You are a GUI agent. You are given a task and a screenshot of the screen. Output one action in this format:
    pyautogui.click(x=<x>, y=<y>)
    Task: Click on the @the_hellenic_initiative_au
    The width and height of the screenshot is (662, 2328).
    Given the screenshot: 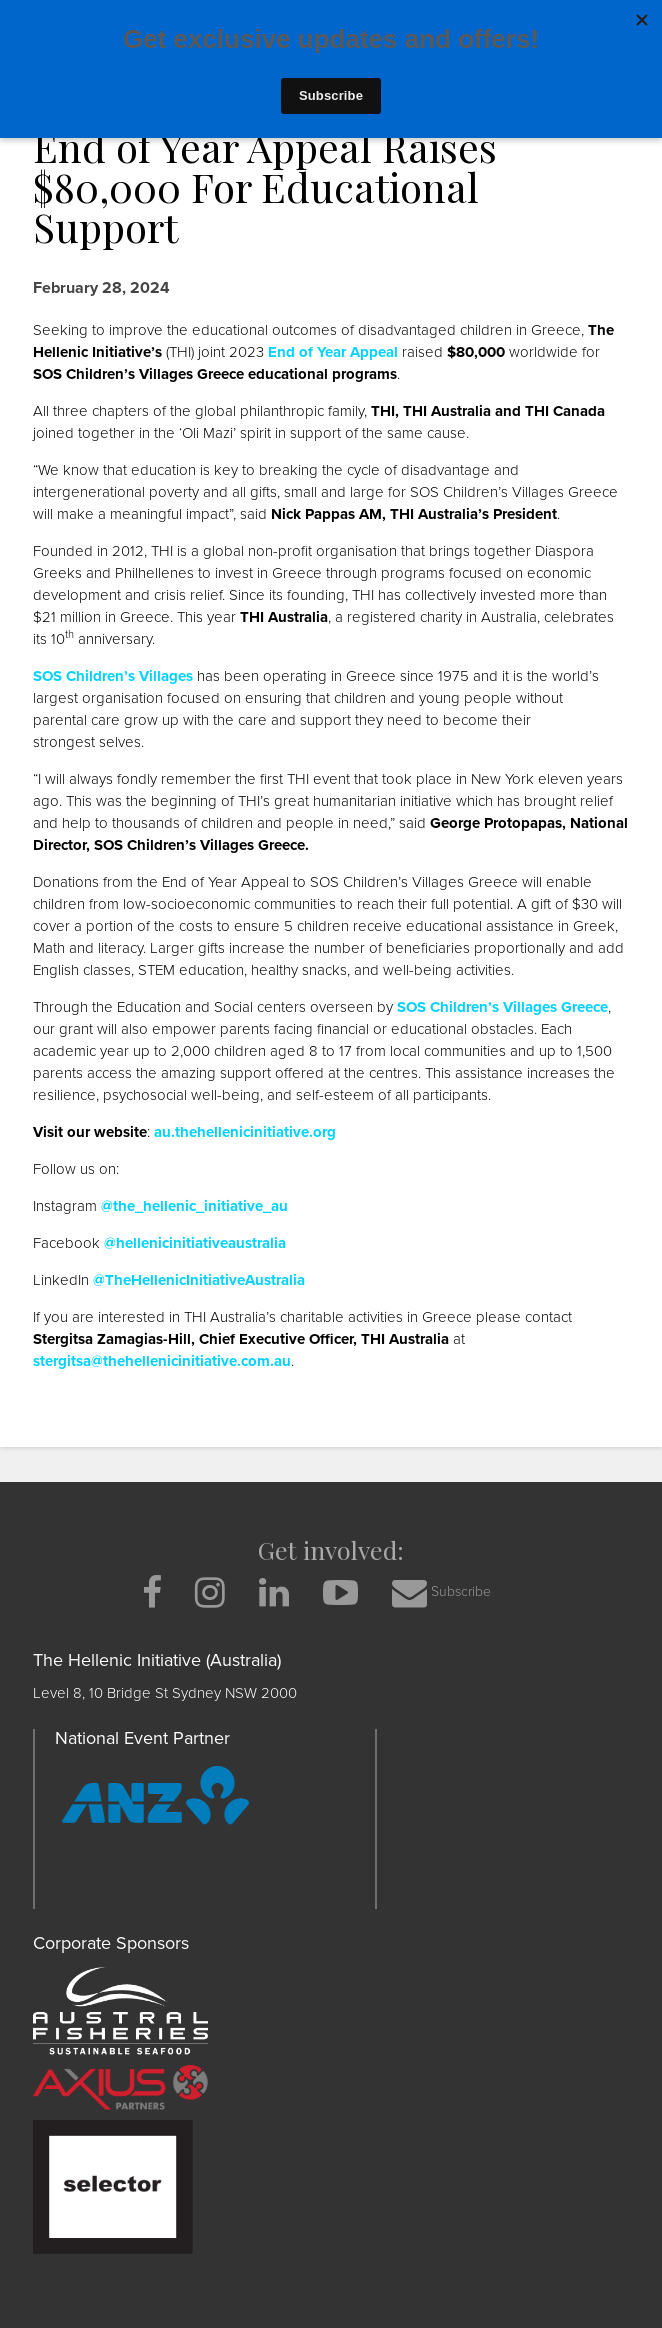 What is the action you would take?
    pyautogui.click(x=194, y=1206)
    